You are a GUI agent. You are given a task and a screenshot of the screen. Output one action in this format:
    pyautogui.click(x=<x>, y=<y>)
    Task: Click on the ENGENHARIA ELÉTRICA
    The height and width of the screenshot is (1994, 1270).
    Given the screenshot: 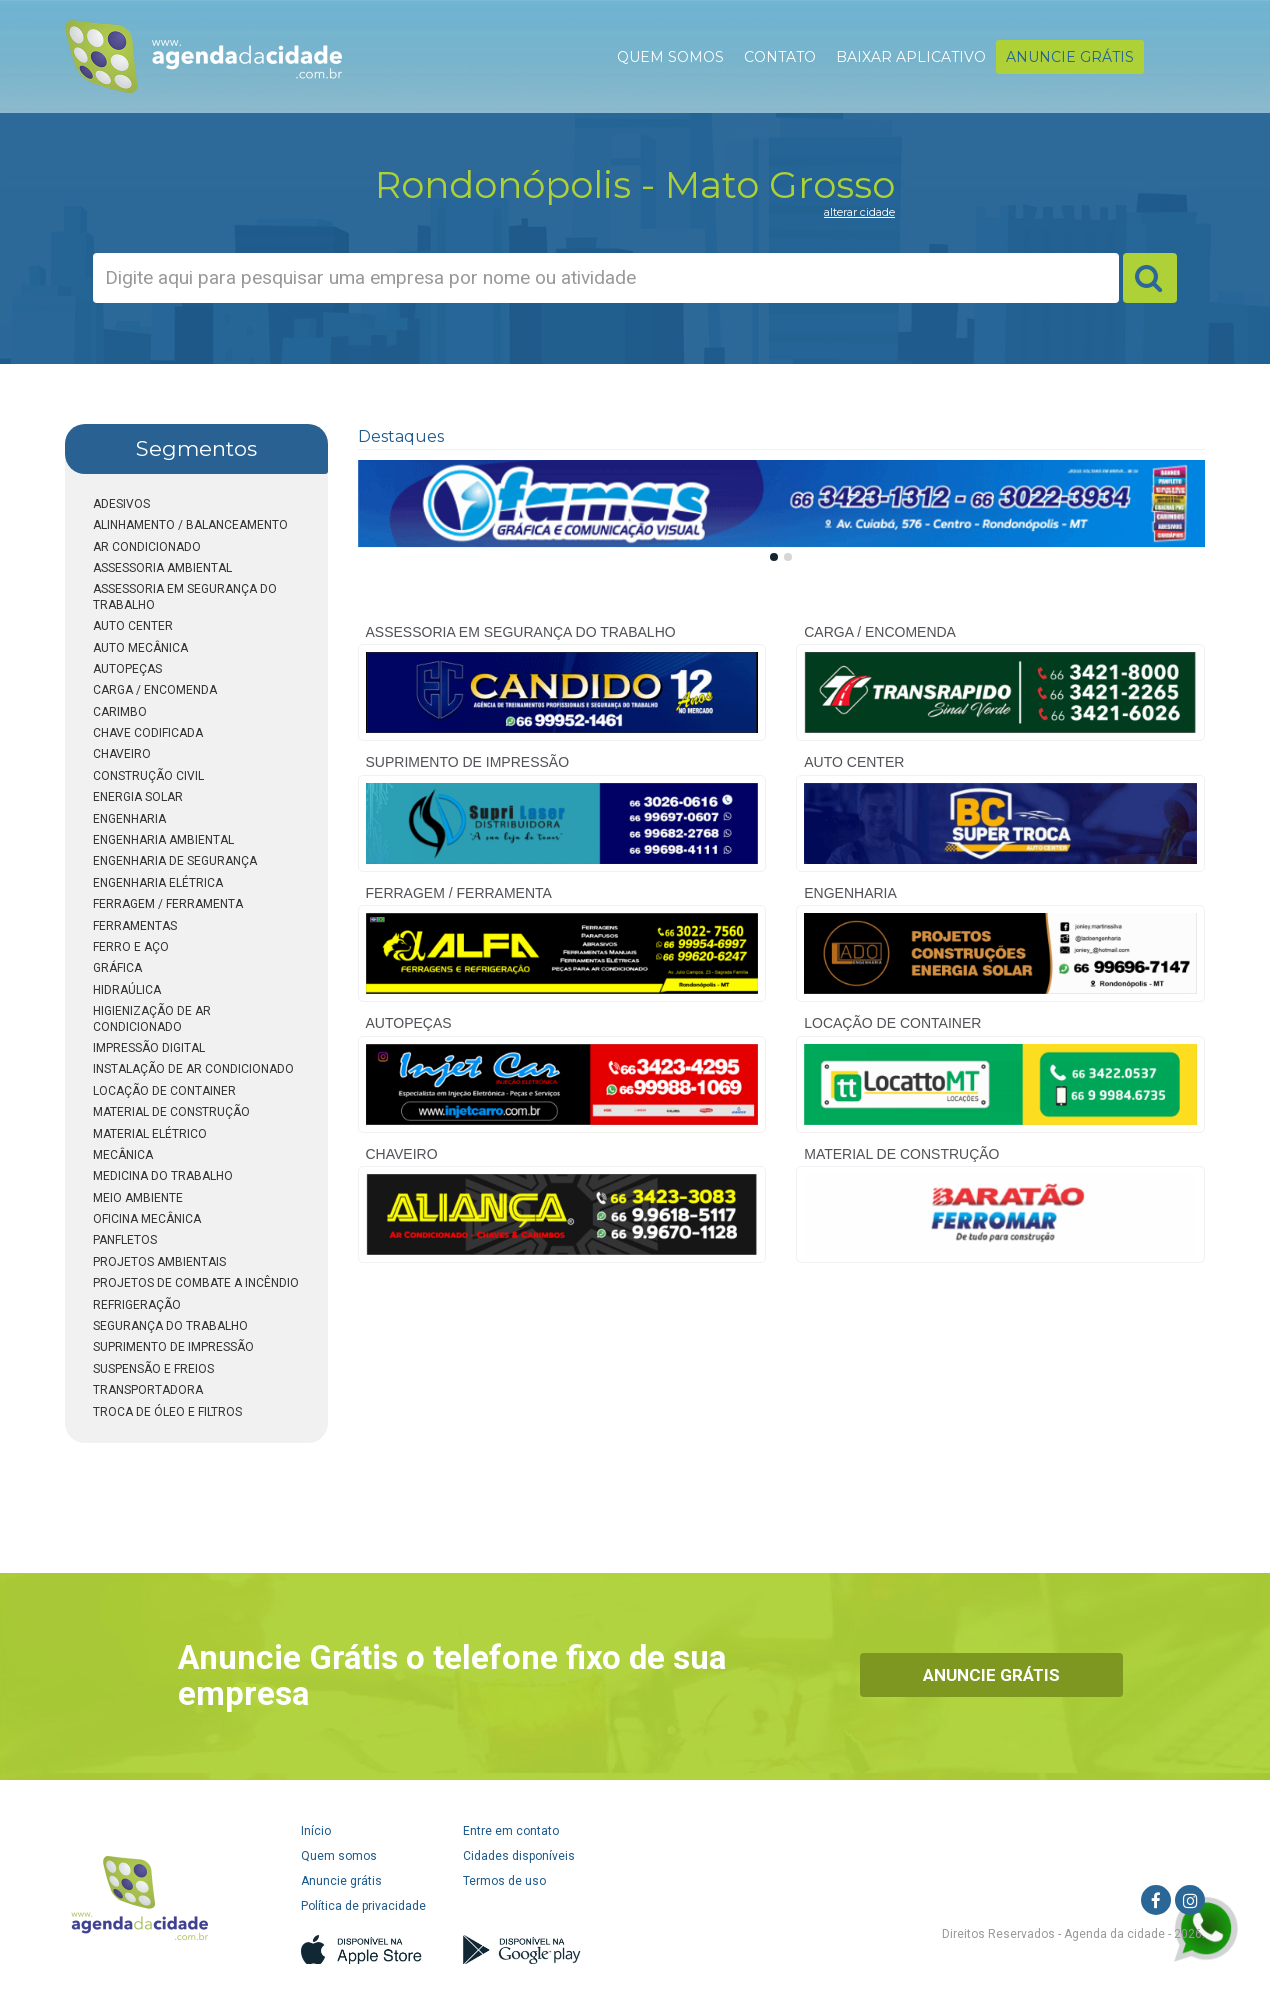 What is the action you would take?
    pyautogui.click(x=158, y=883)
    